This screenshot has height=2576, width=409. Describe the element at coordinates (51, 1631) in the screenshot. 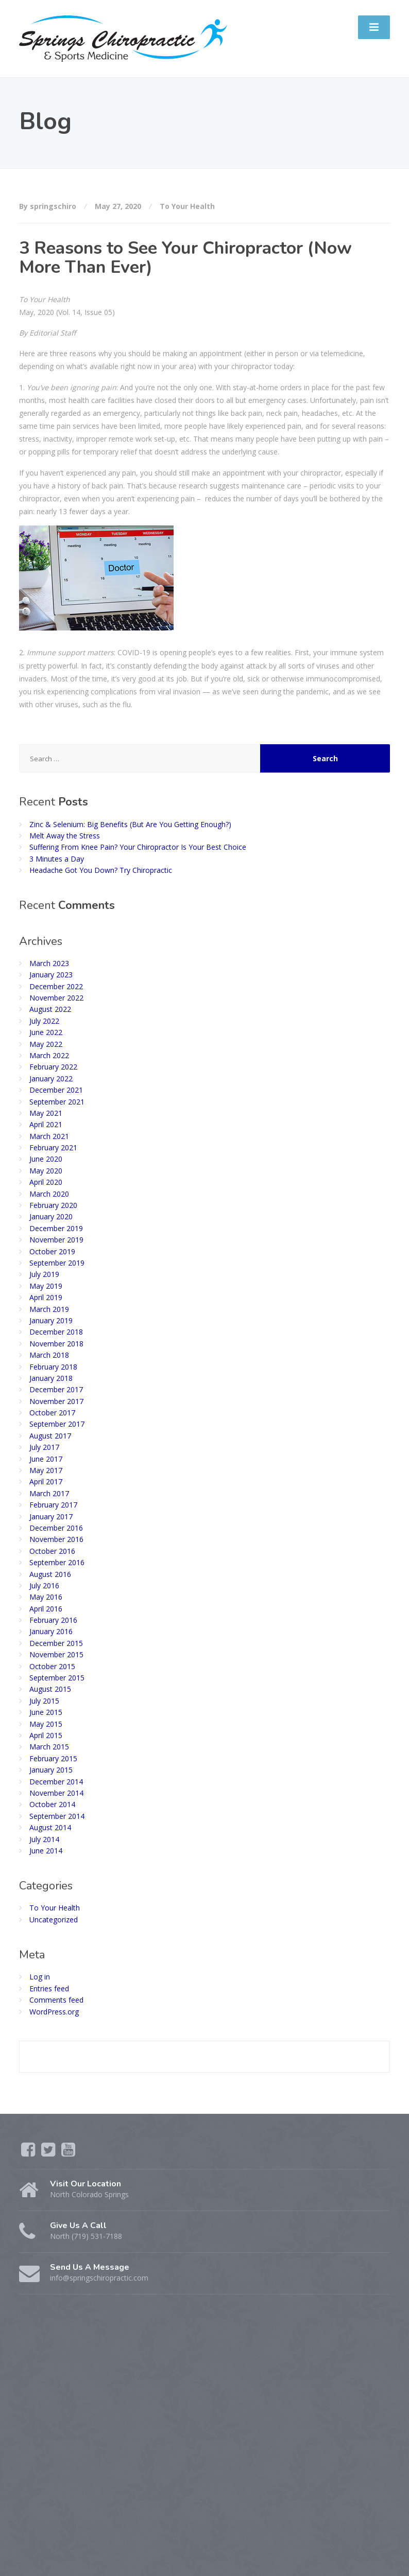

I see `January 2016` at that location.